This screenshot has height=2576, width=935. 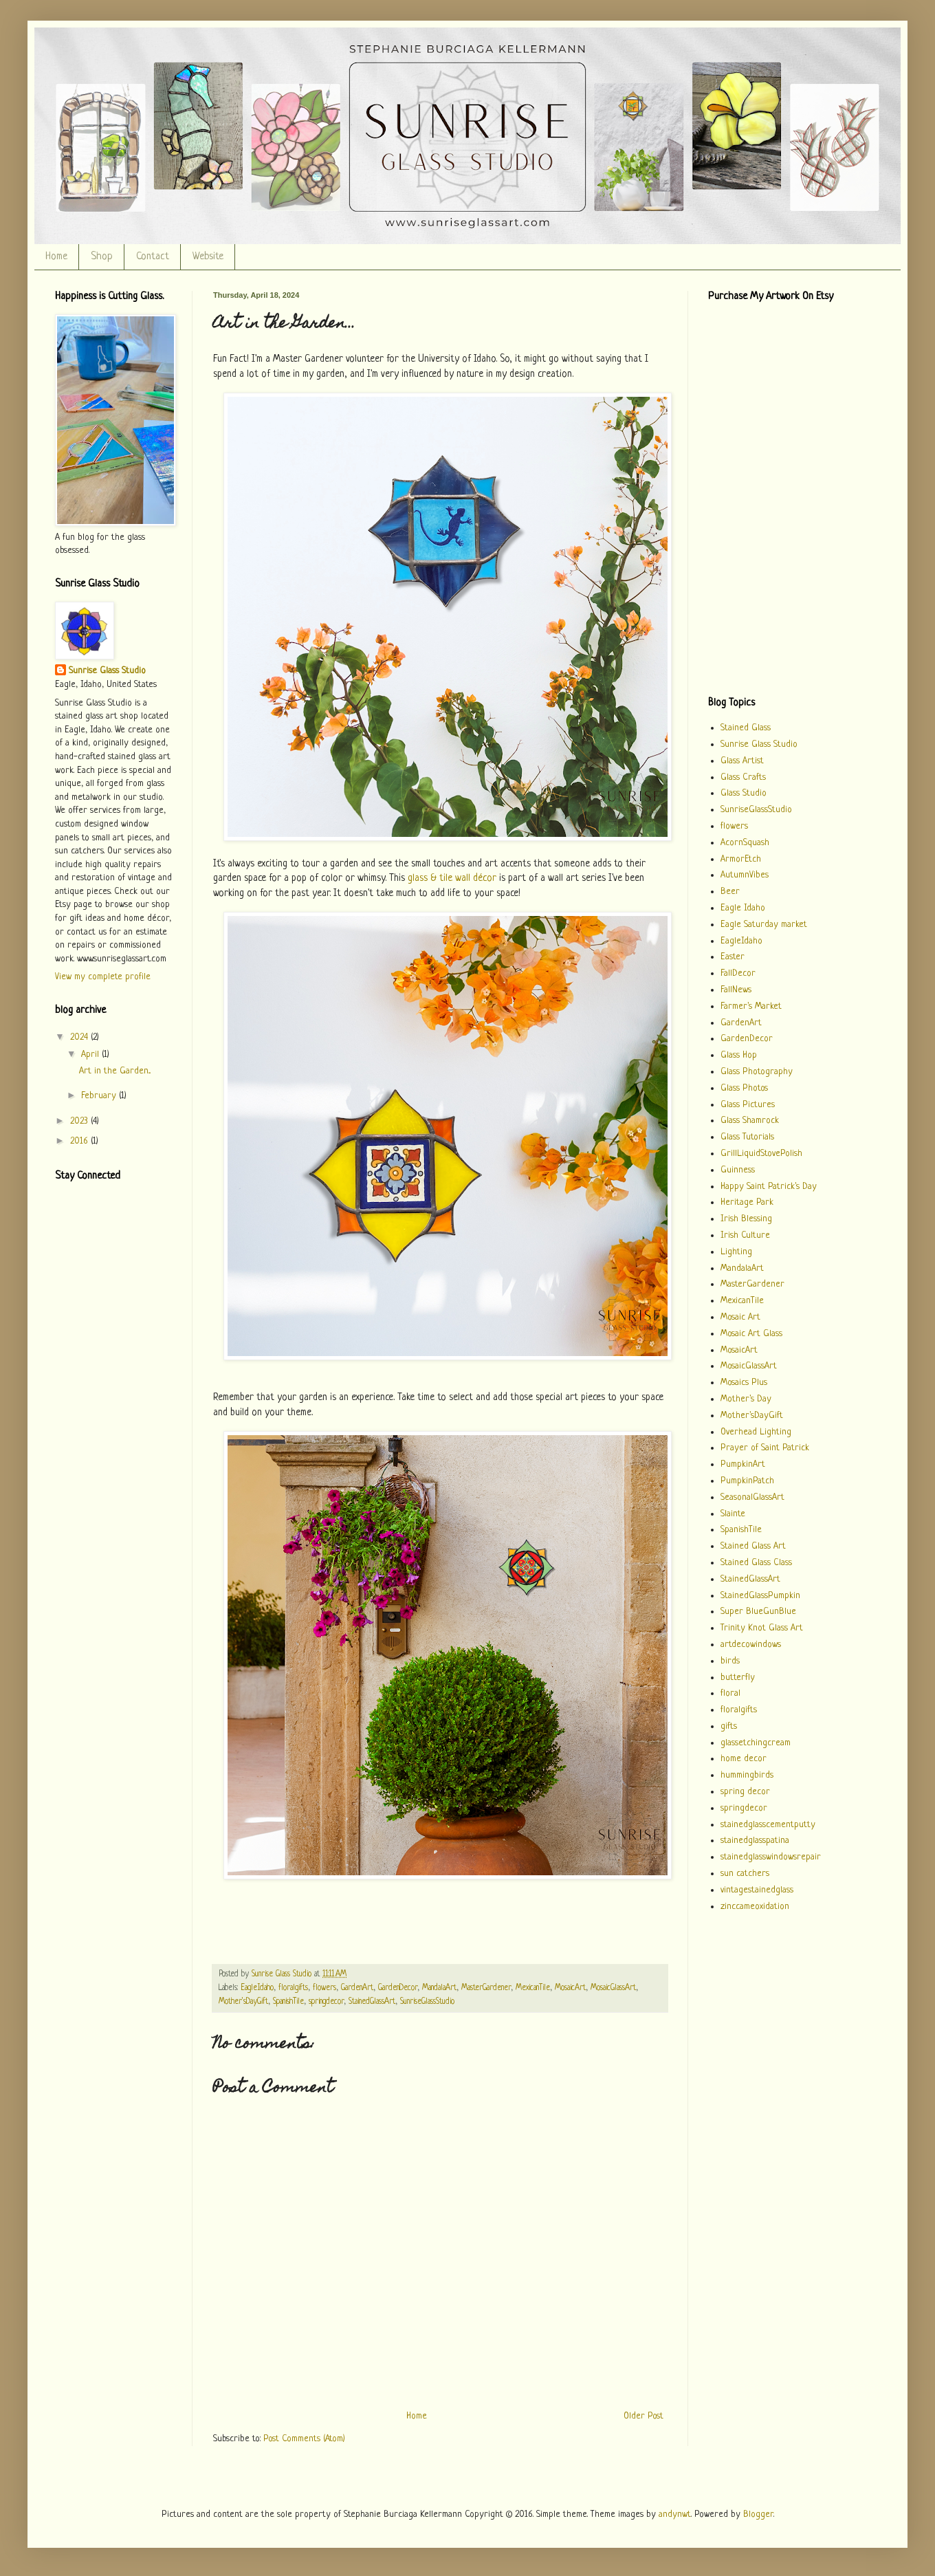 I want to click on FallNews, so click(x=735, y=990).